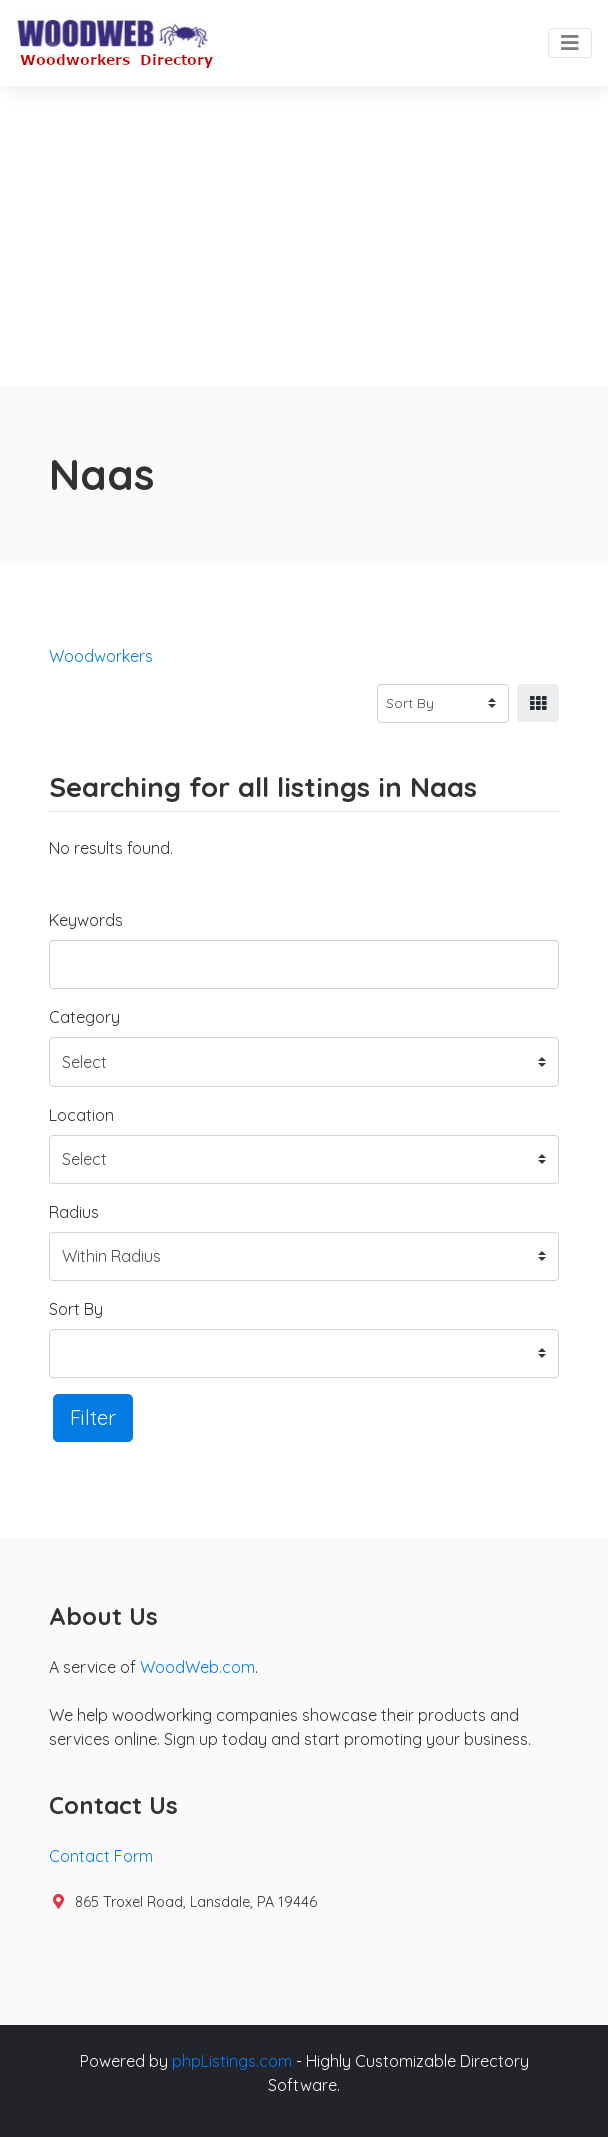 Image resolution: width=608 pixels, height=2137 pixels. I want to click on Woodworkers, so click(101, 656).